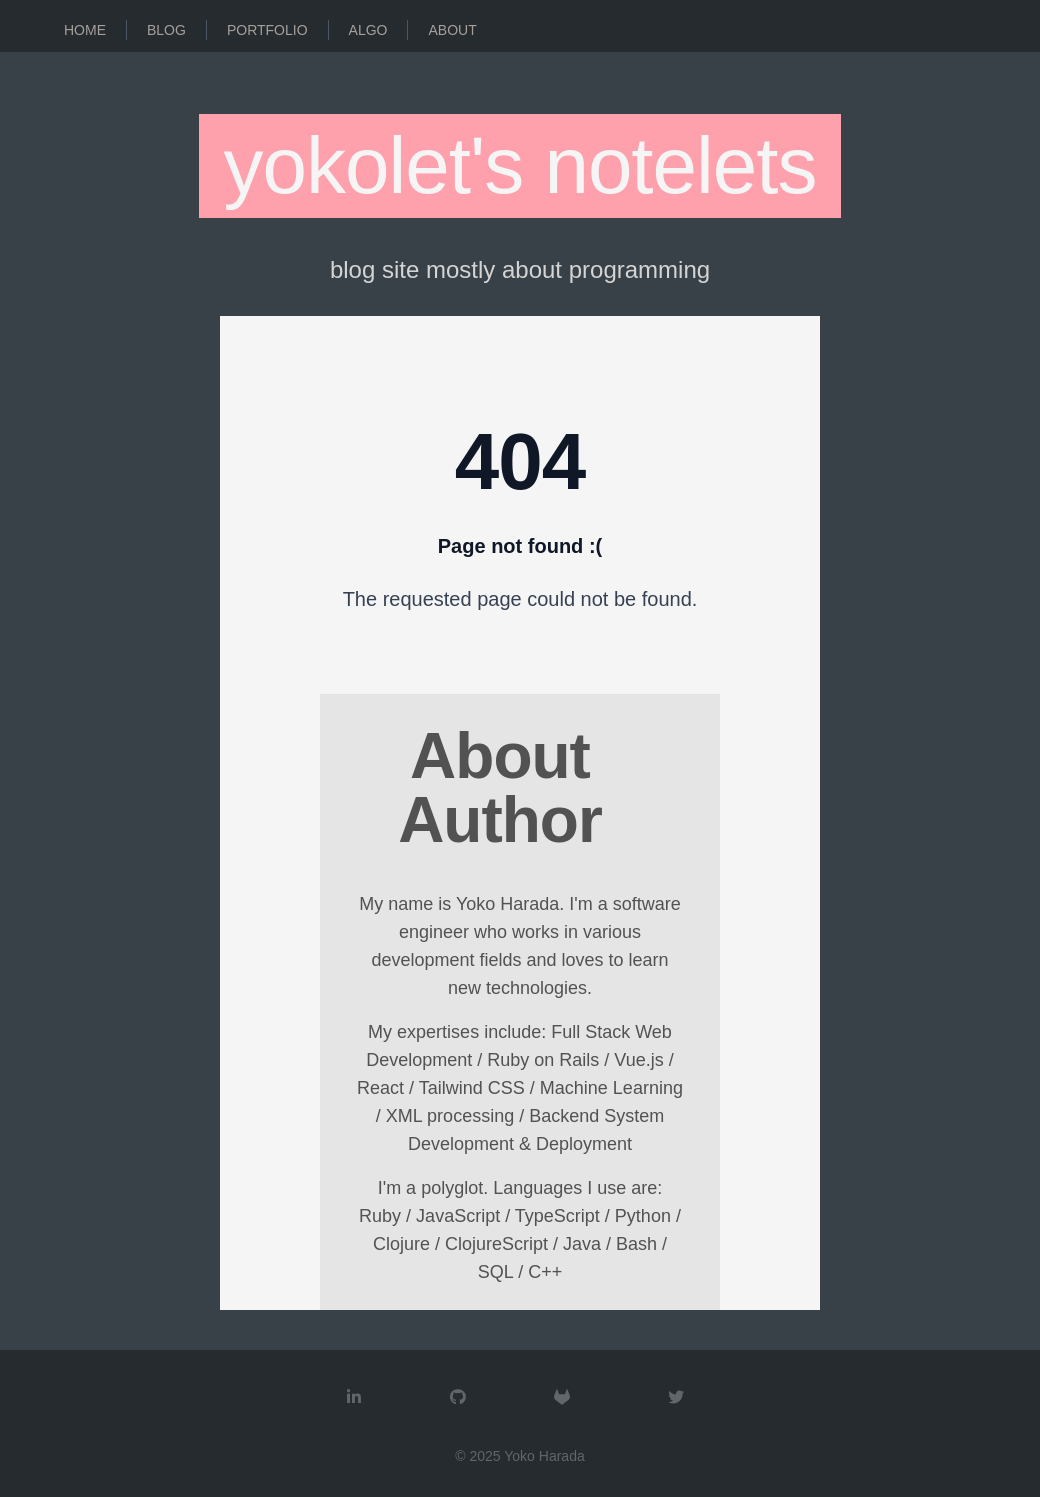  I want to click on Blog, so click(166, 30).